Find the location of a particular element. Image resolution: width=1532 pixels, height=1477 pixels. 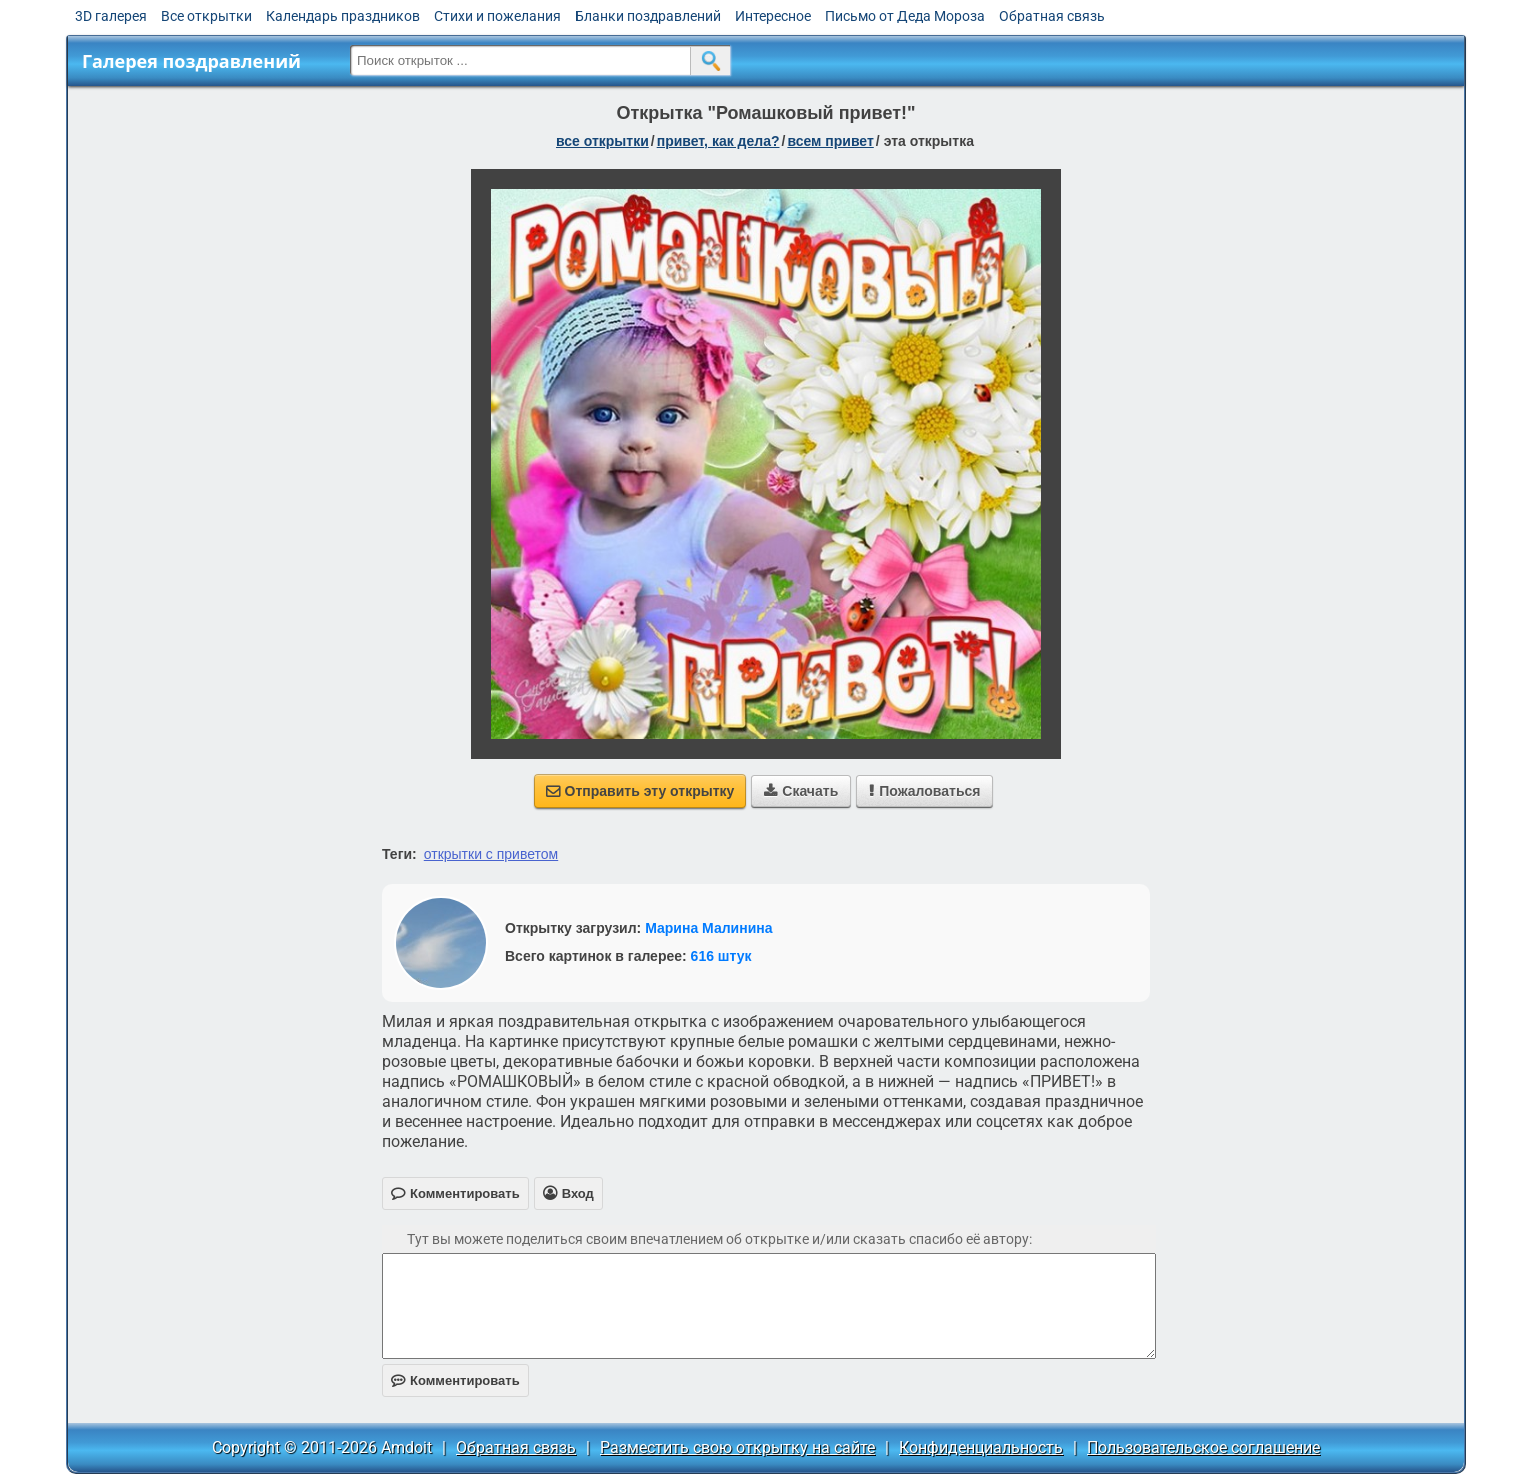

3D галерея is located at coordinates (111, 16).